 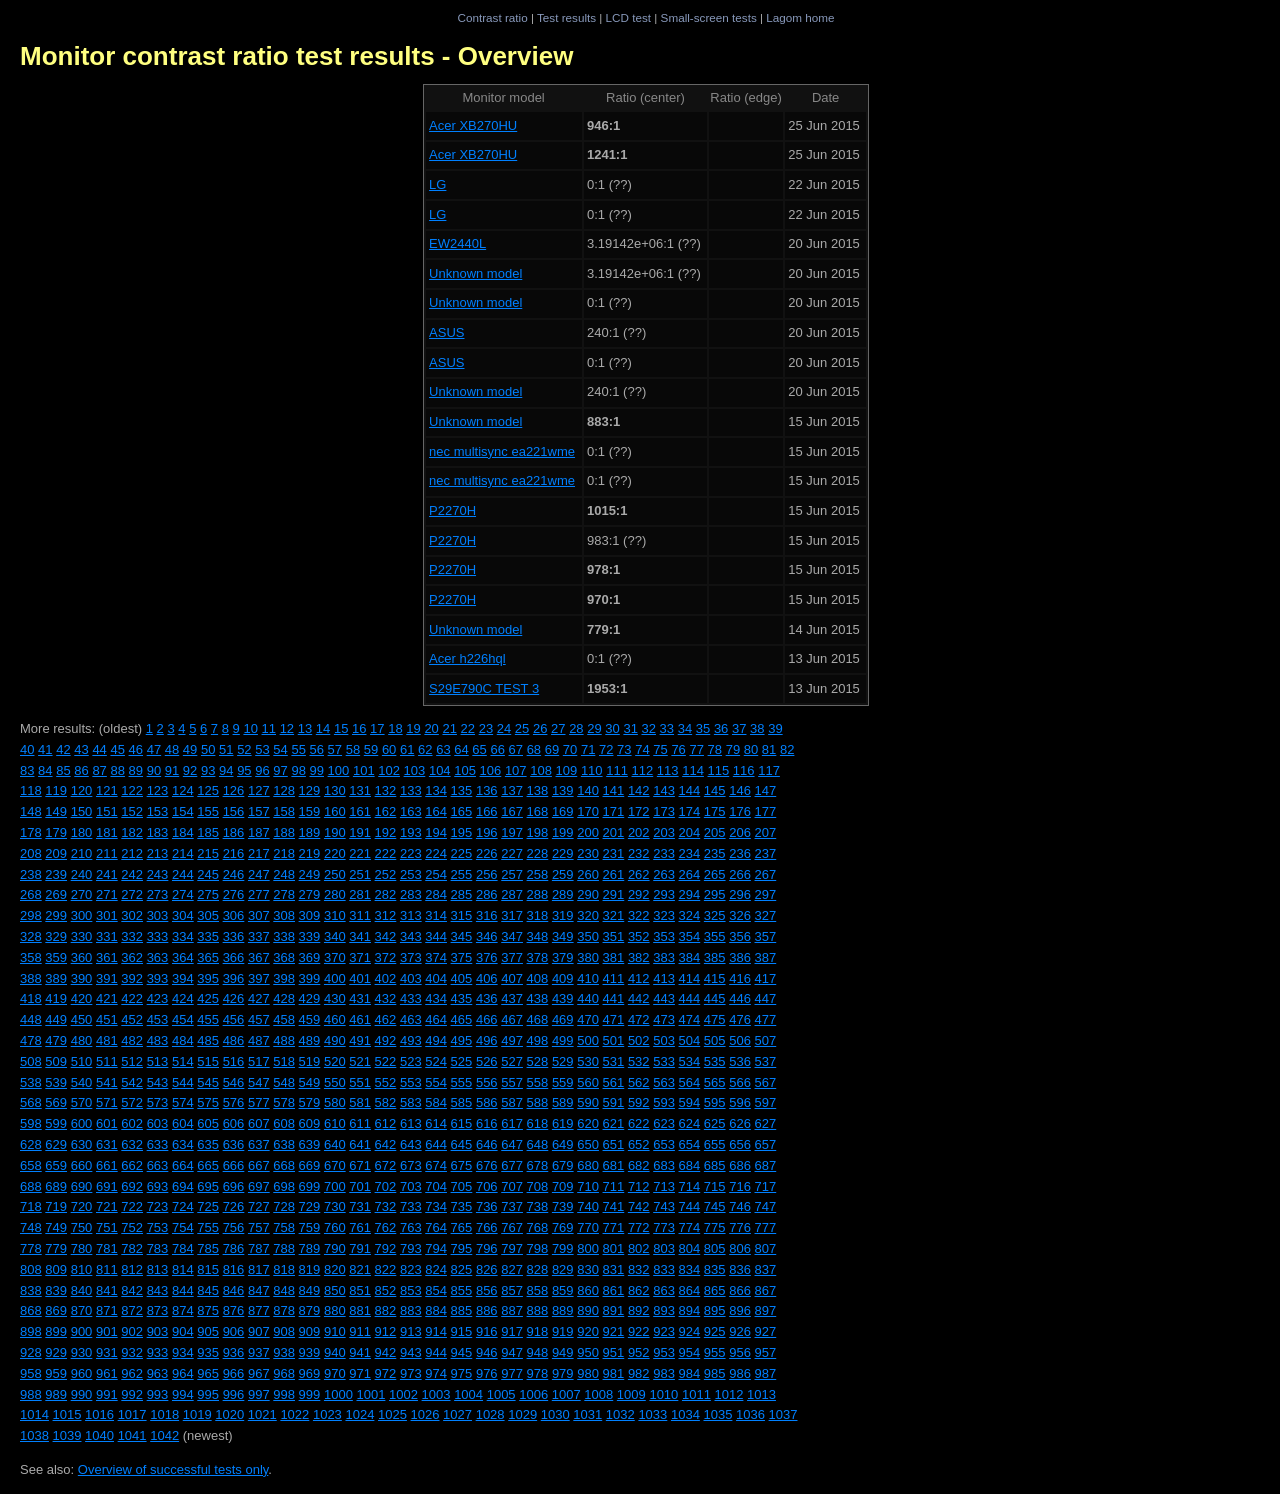 I want to click on 885, so click(x=462, y=1310).